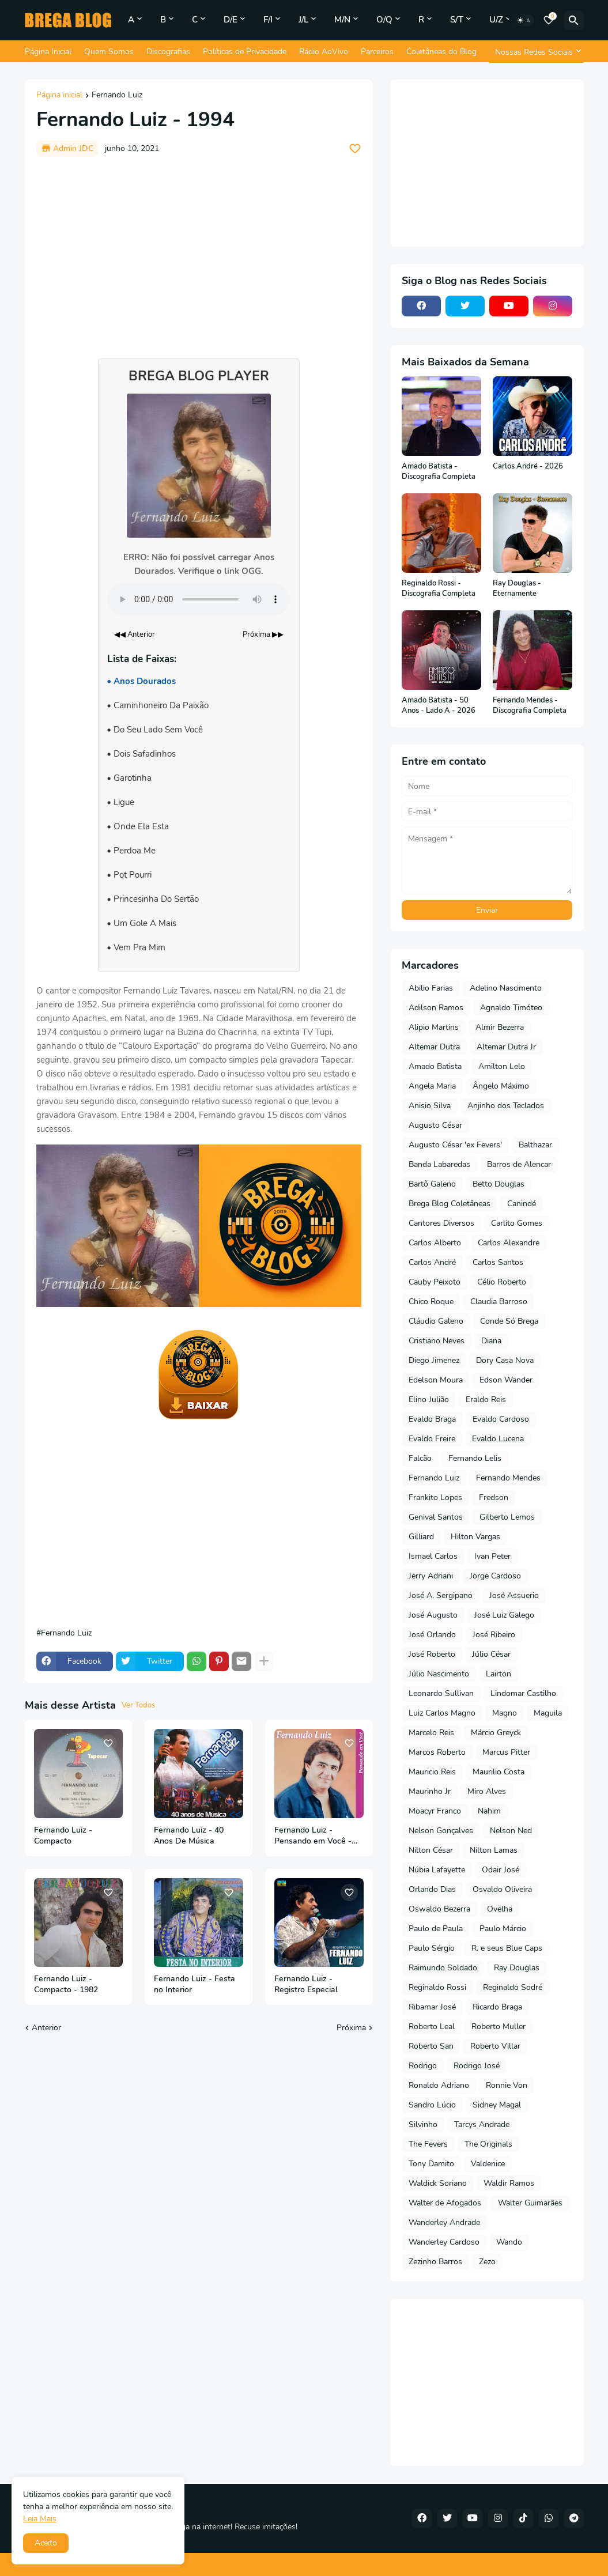 This screenshot has height=2576, width=608. I want to click on F/I, so click(268, 19).